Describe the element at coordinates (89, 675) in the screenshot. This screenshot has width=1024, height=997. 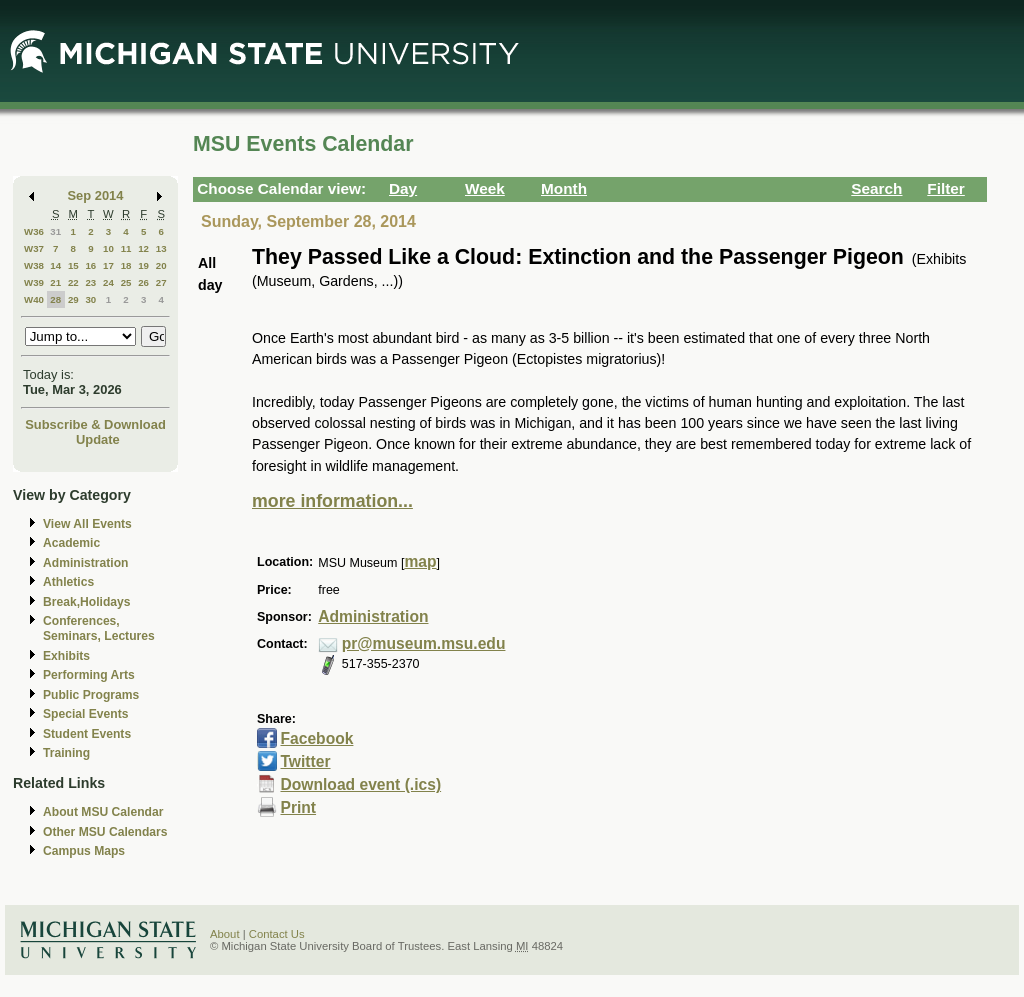
I see `Performing Arts` at that location.